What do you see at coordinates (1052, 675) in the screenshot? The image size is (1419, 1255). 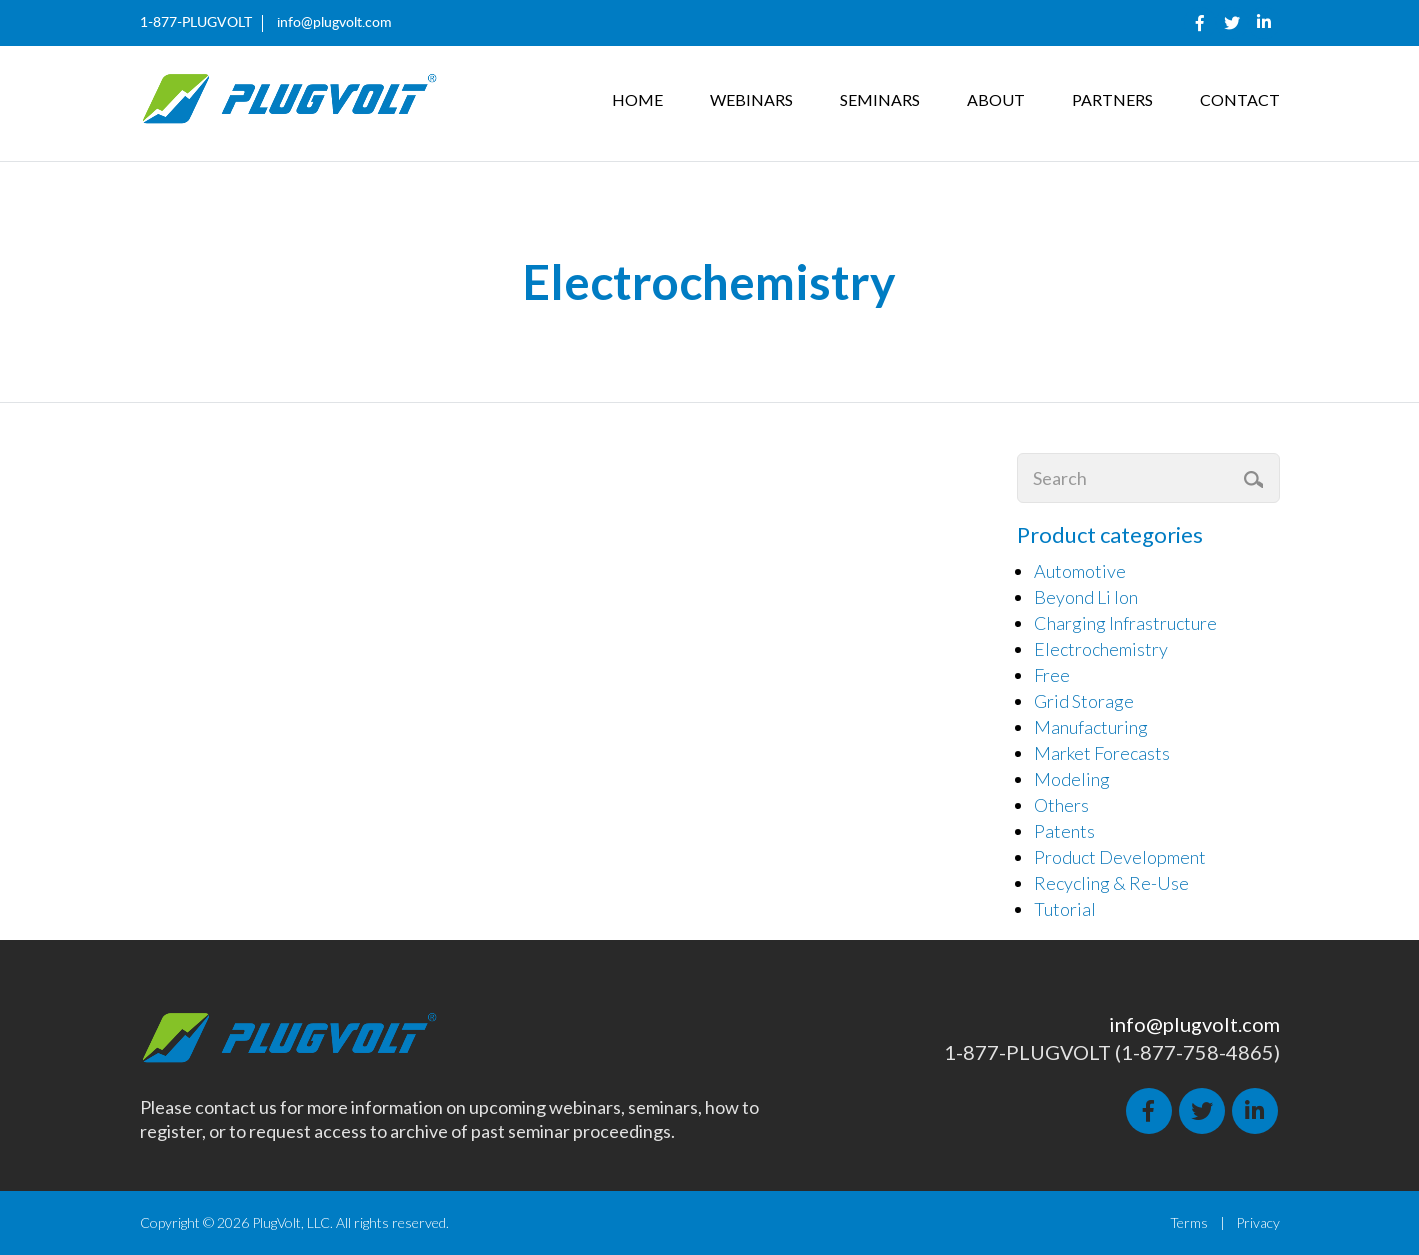 I see `Free` at bounding box center [1052, 675].